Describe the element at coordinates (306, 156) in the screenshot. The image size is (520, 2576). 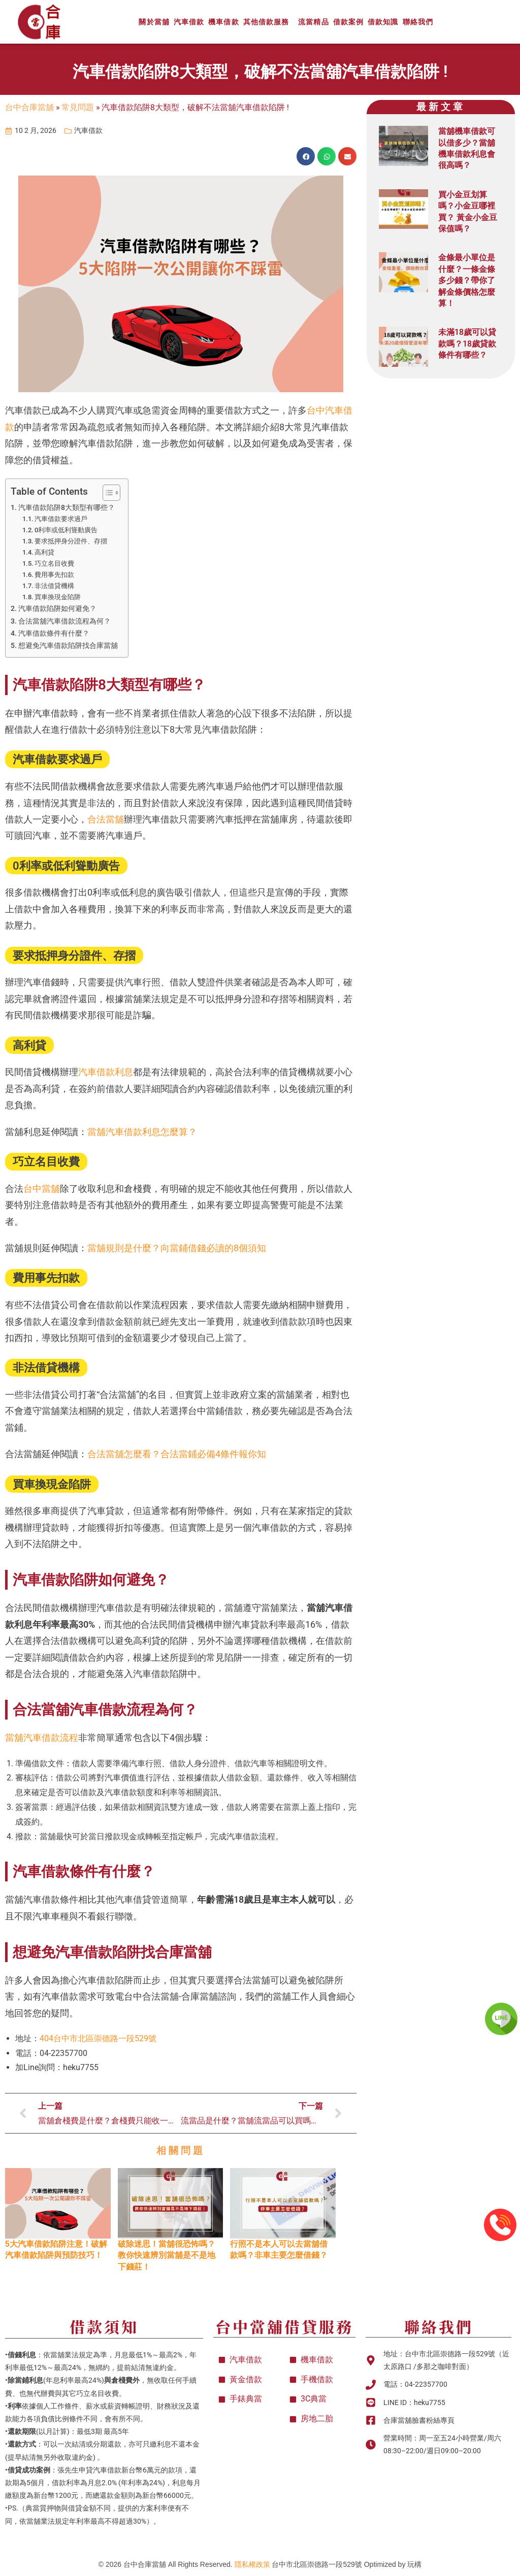
I see `[button]` at that location.